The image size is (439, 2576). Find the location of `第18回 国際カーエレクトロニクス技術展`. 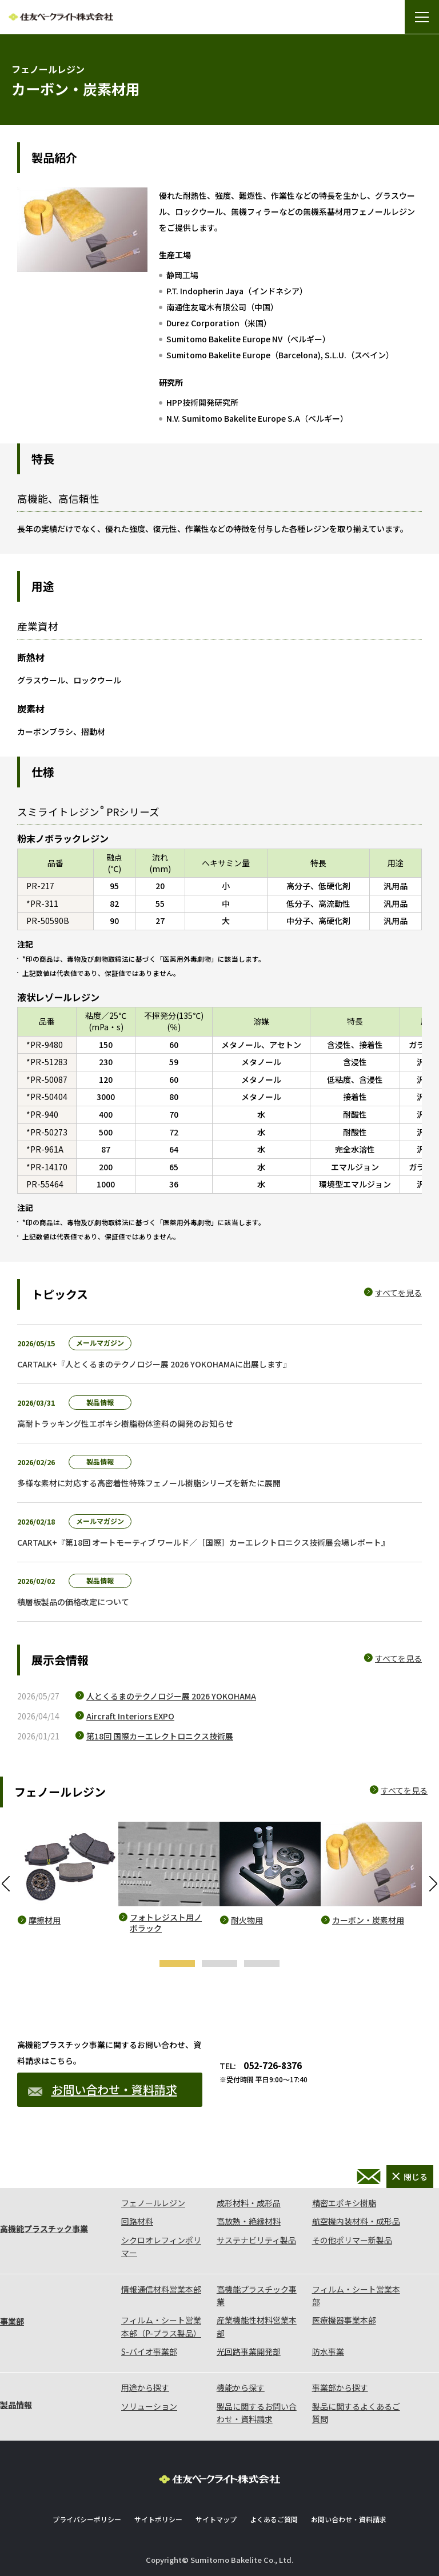

第18回 国際カーエレクトロニクス技術展 is located at coordinates (159, 1736).